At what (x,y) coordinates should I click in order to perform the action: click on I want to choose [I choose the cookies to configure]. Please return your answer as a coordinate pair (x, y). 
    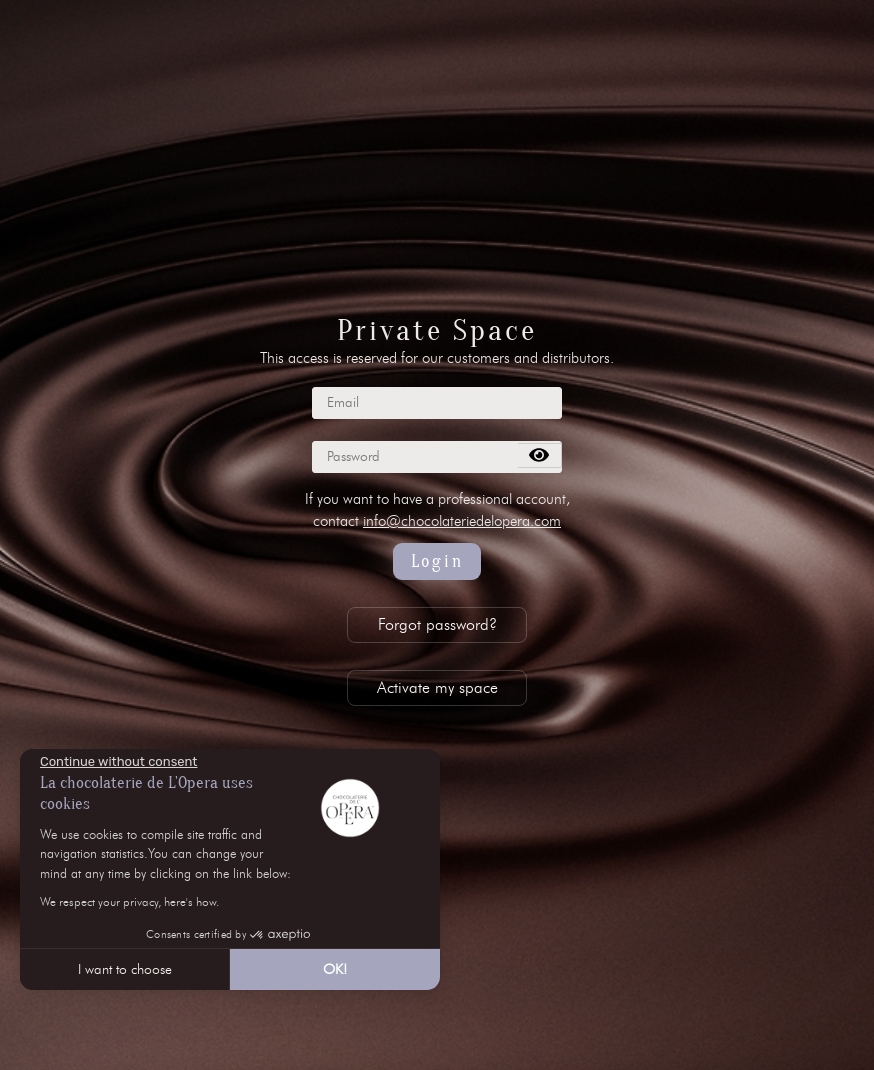
    Looking at the image, I should click on (125, 969).